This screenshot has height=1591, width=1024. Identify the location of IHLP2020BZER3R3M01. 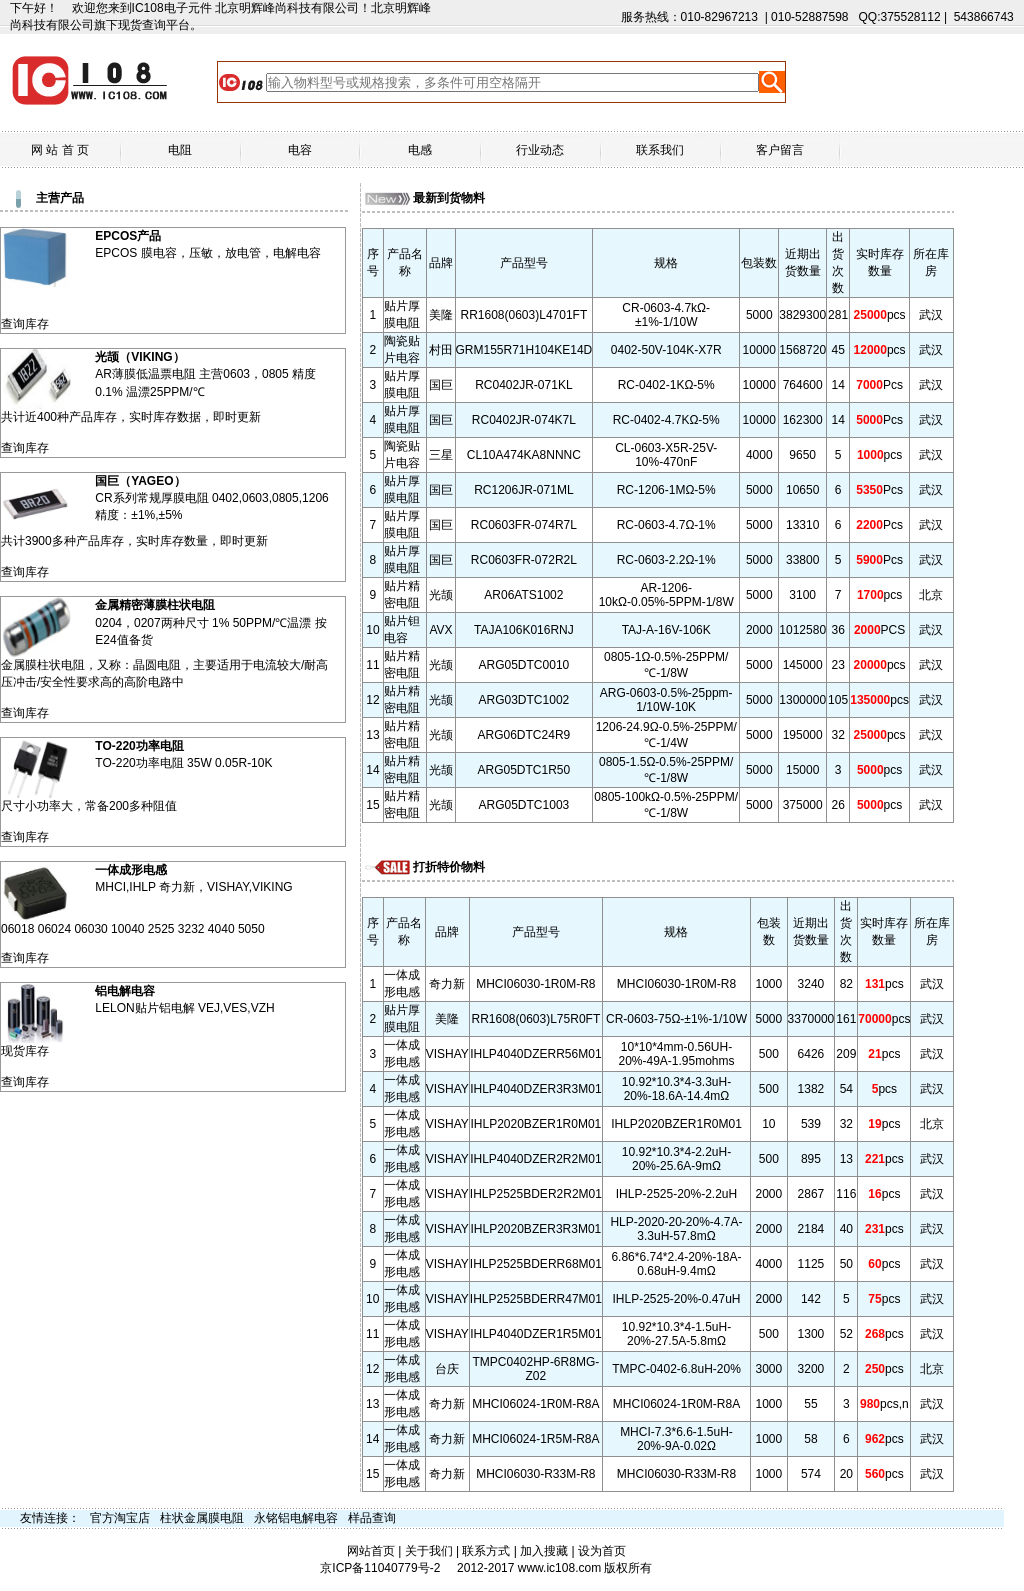
(536, 1229).